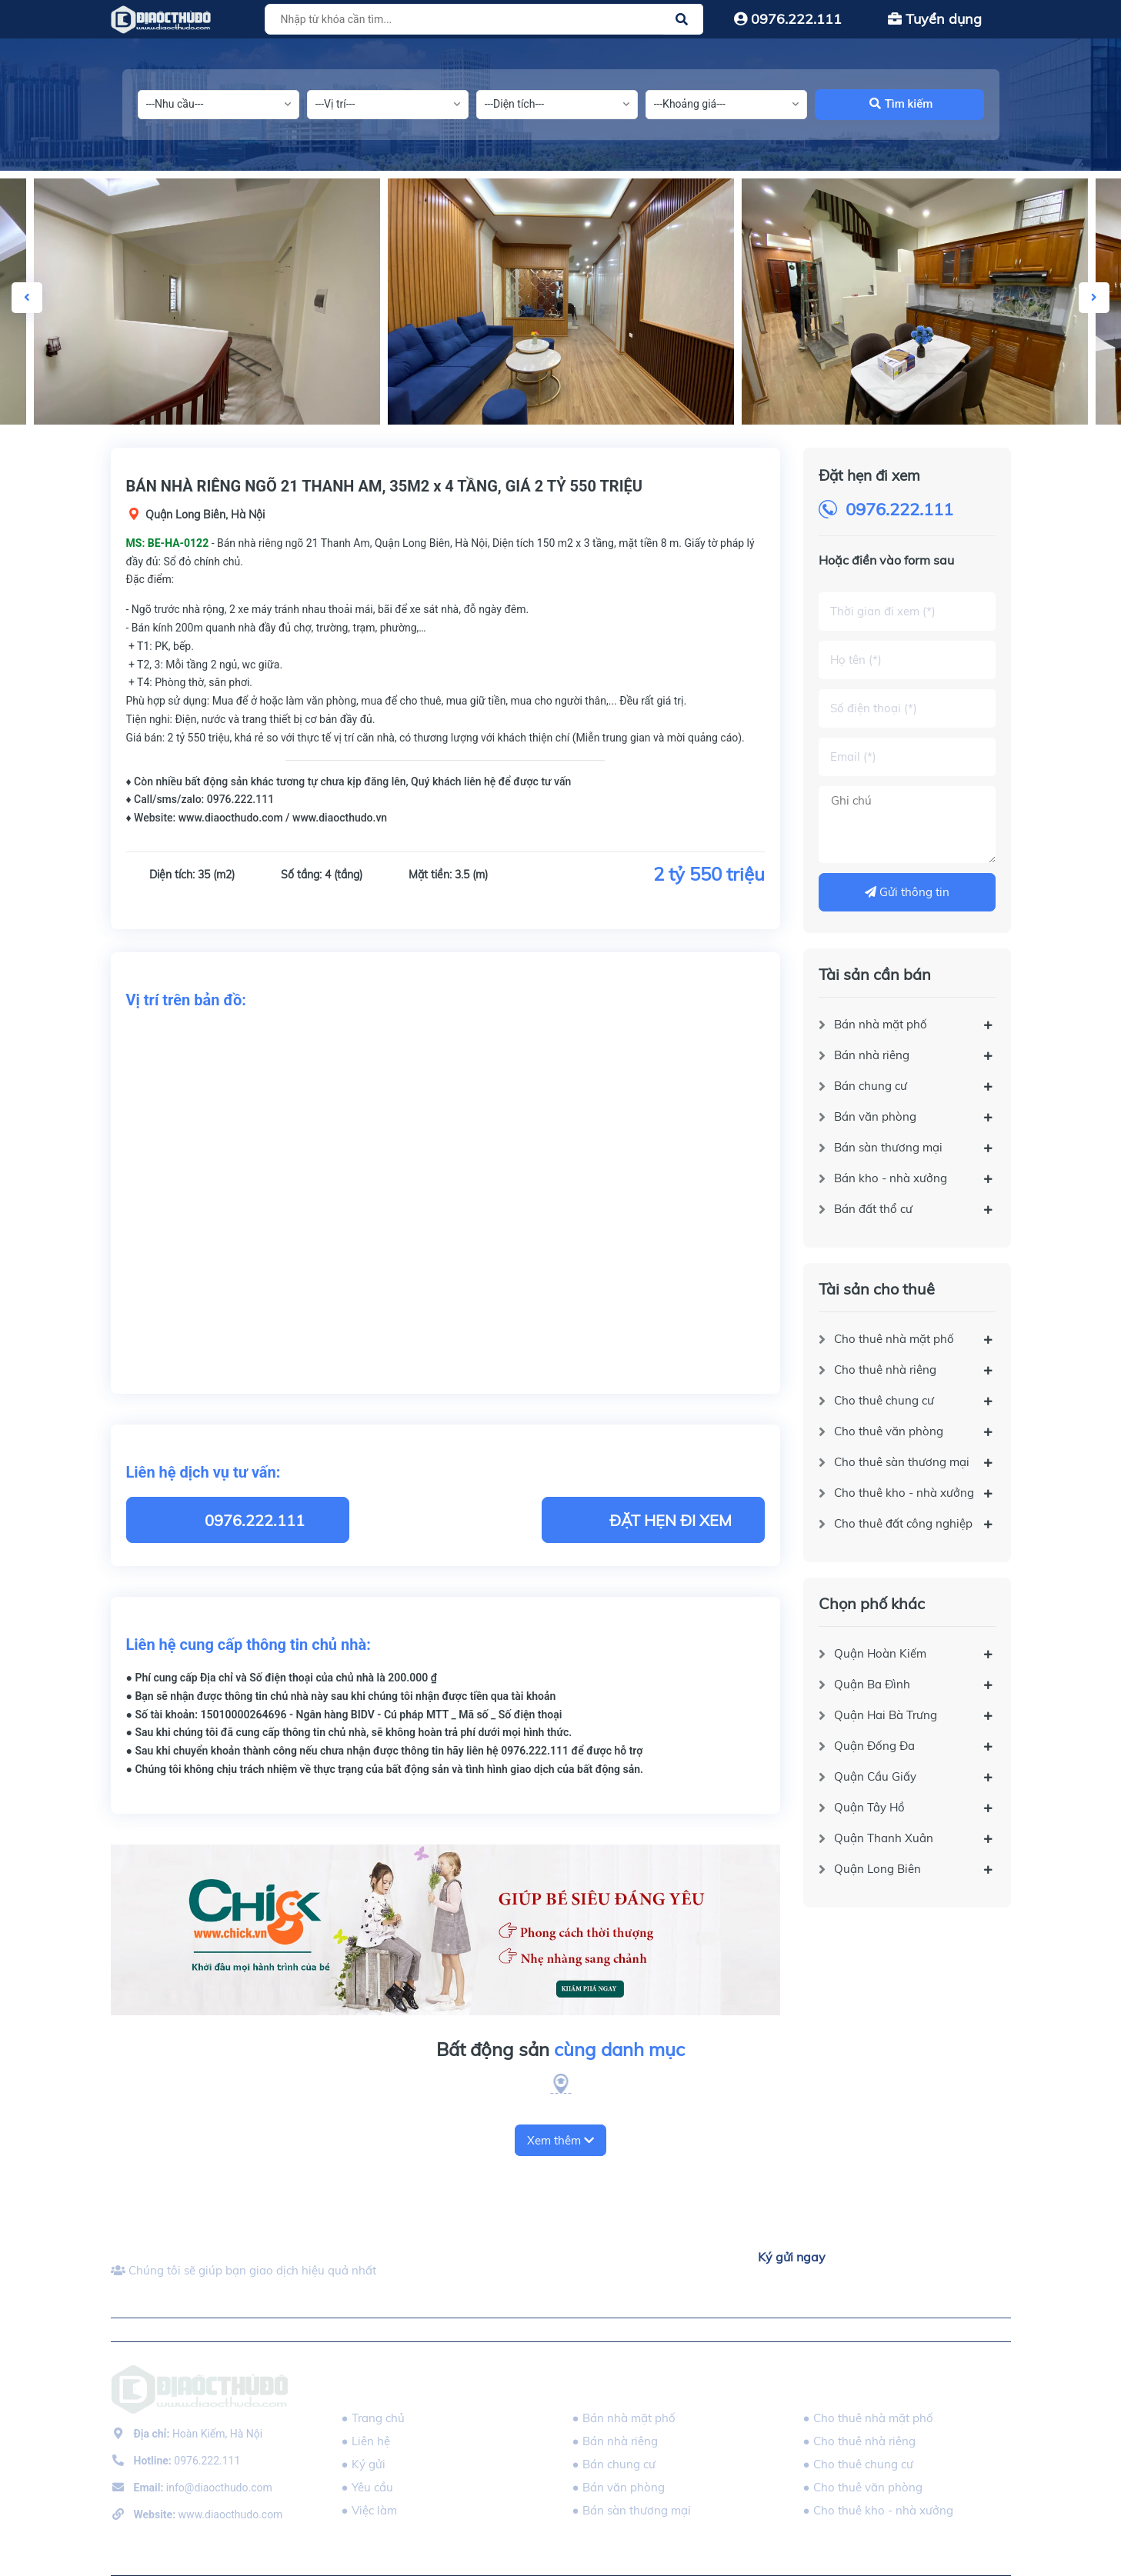  Describe the element at coordinates (901, 104) in the screenshot. I see `Tìm kiếm` at that location.